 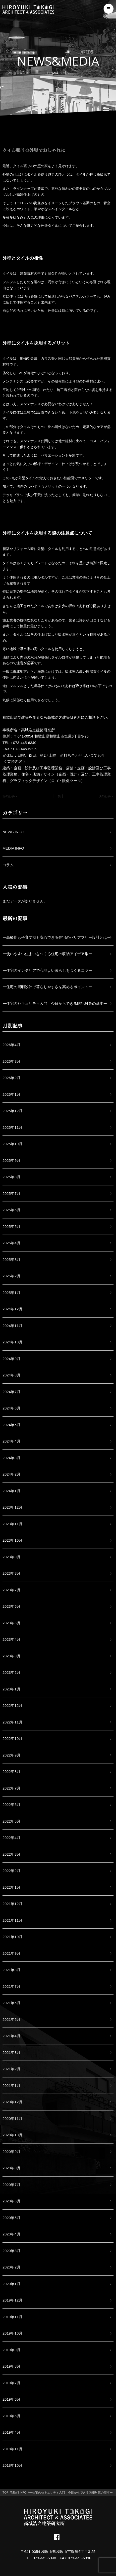 What do you see at coordinates (11, 1045) in the screenshot?
I see `2026年4月` at bounding box center [11, 1045].